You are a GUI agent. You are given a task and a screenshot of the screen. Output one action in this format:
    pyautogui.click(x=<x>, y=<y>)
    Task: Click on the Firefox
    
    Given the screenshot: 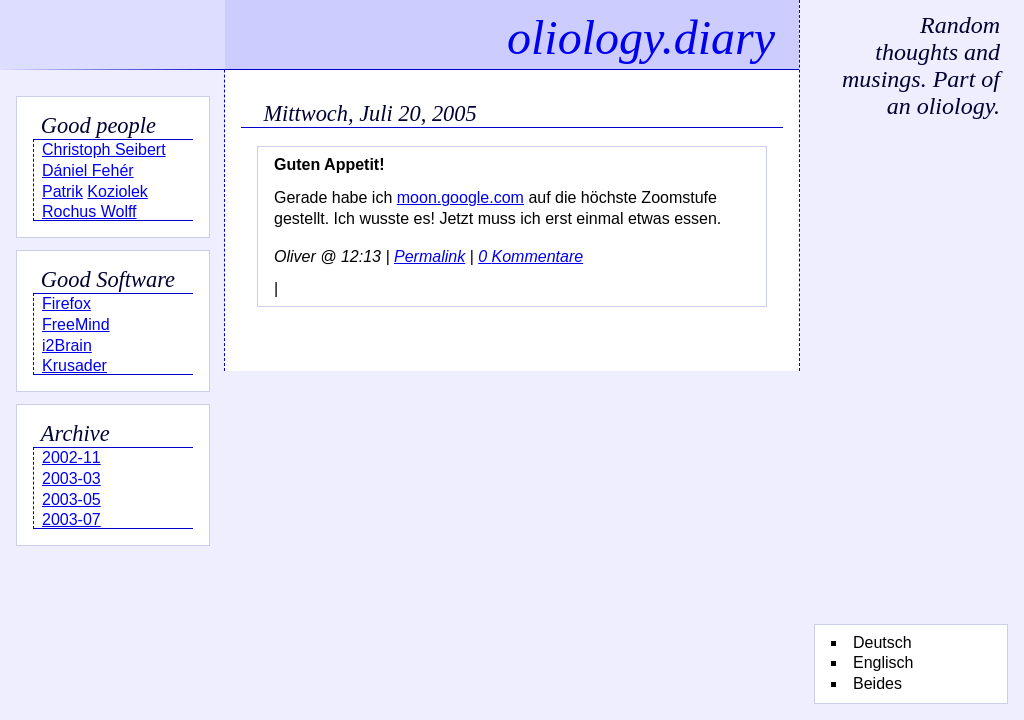 What is the action you would take?
    pyautogui.click(x=66, y=303)
    